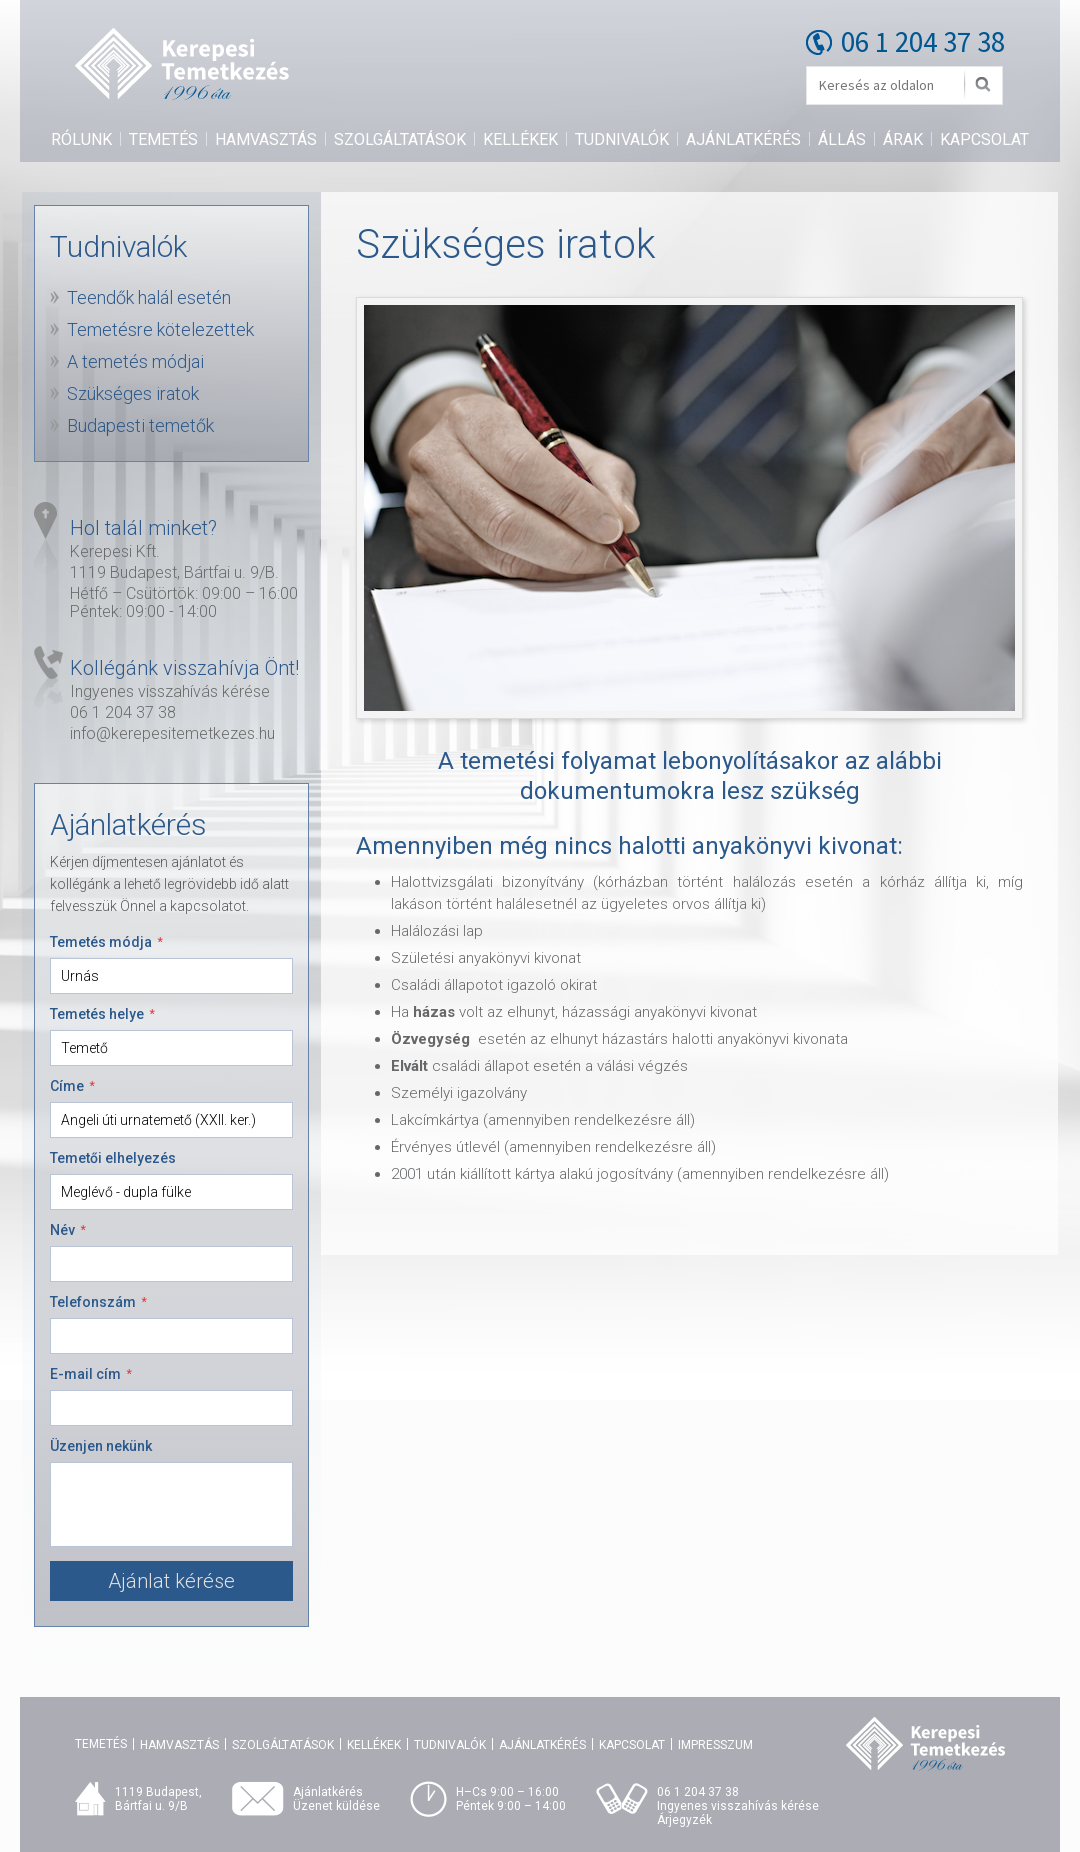  What do you see at coordinates (266, 139) in the screenshot?
I see `Hamvasztás` at bounding box center [266, 139].